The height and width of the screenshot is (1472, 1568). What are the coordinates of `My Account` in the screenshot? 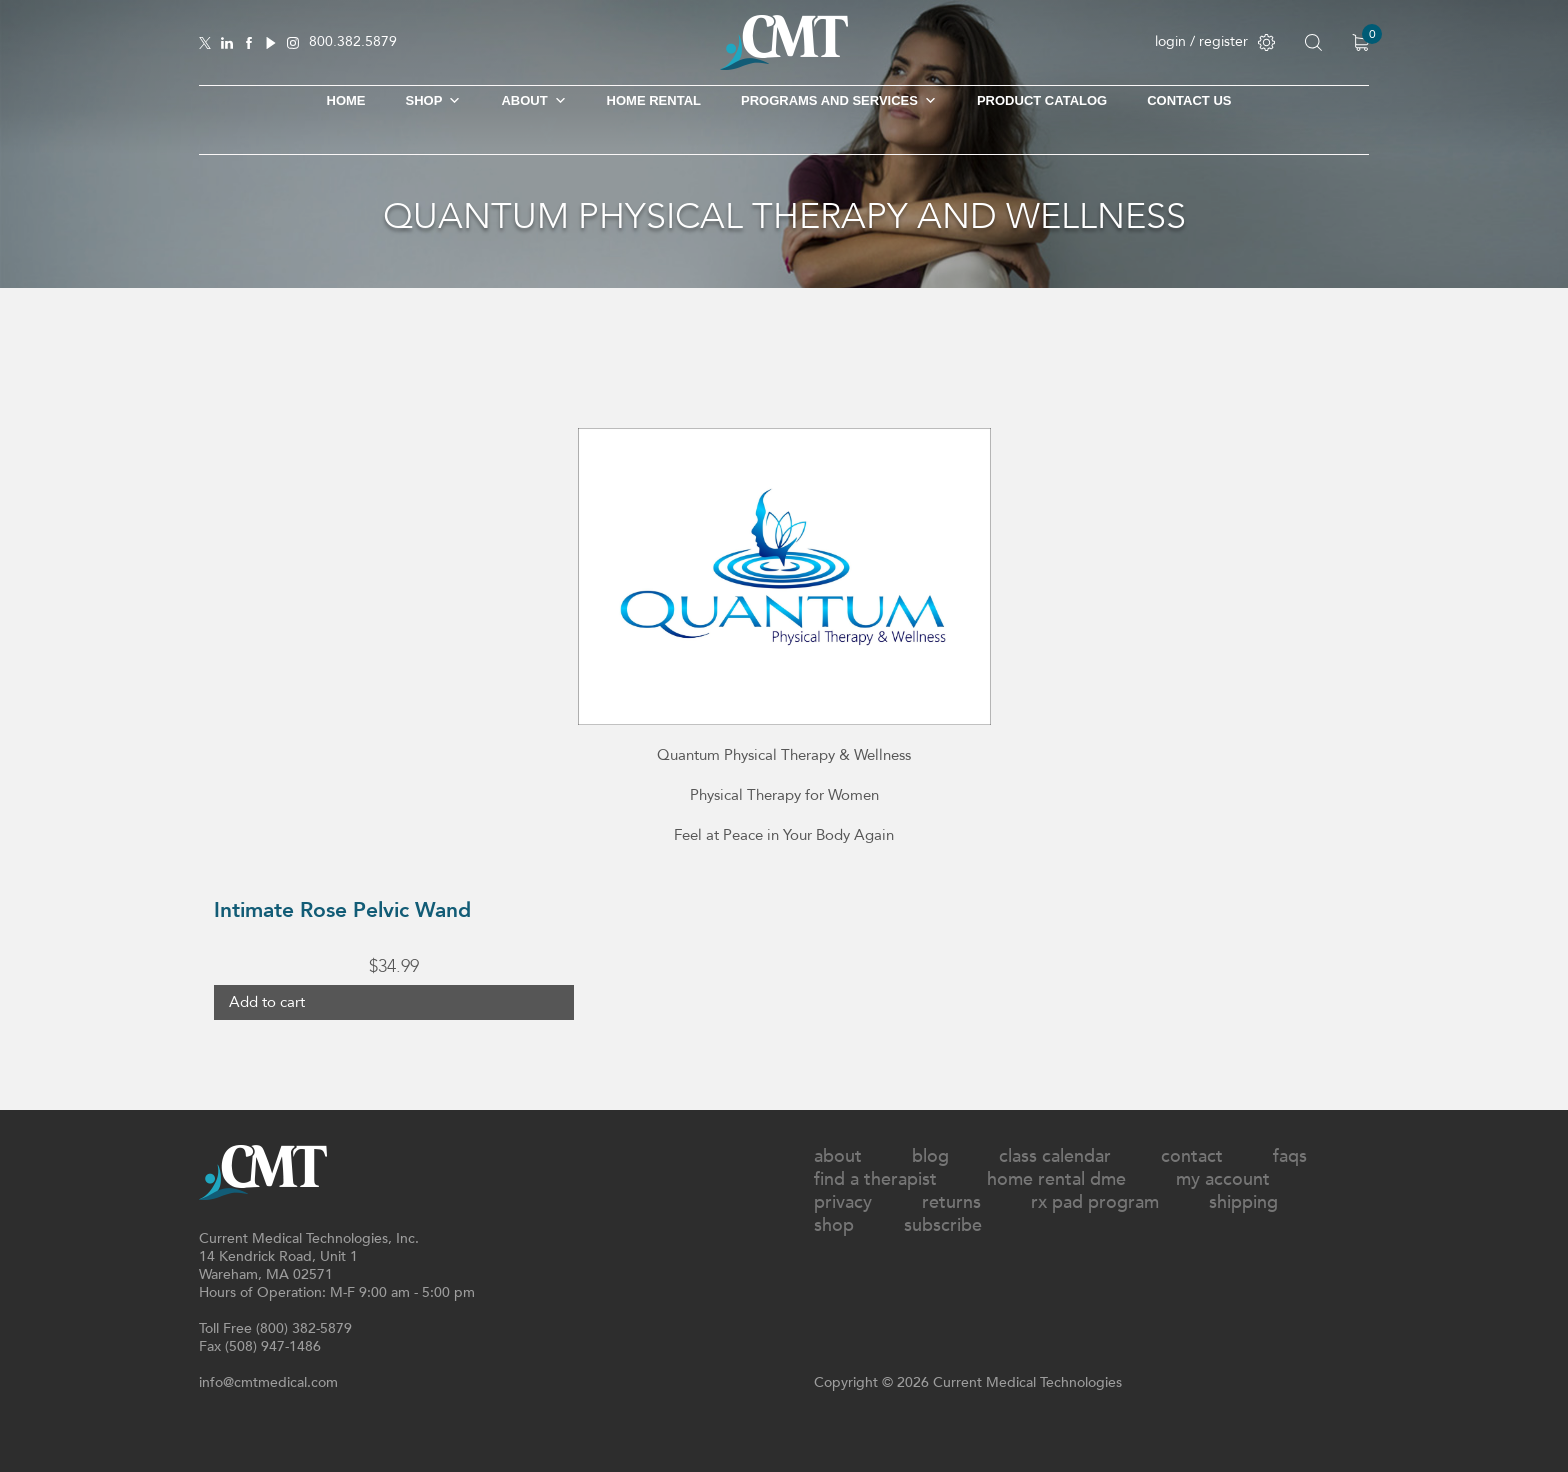 It's located at (1223, 1179).